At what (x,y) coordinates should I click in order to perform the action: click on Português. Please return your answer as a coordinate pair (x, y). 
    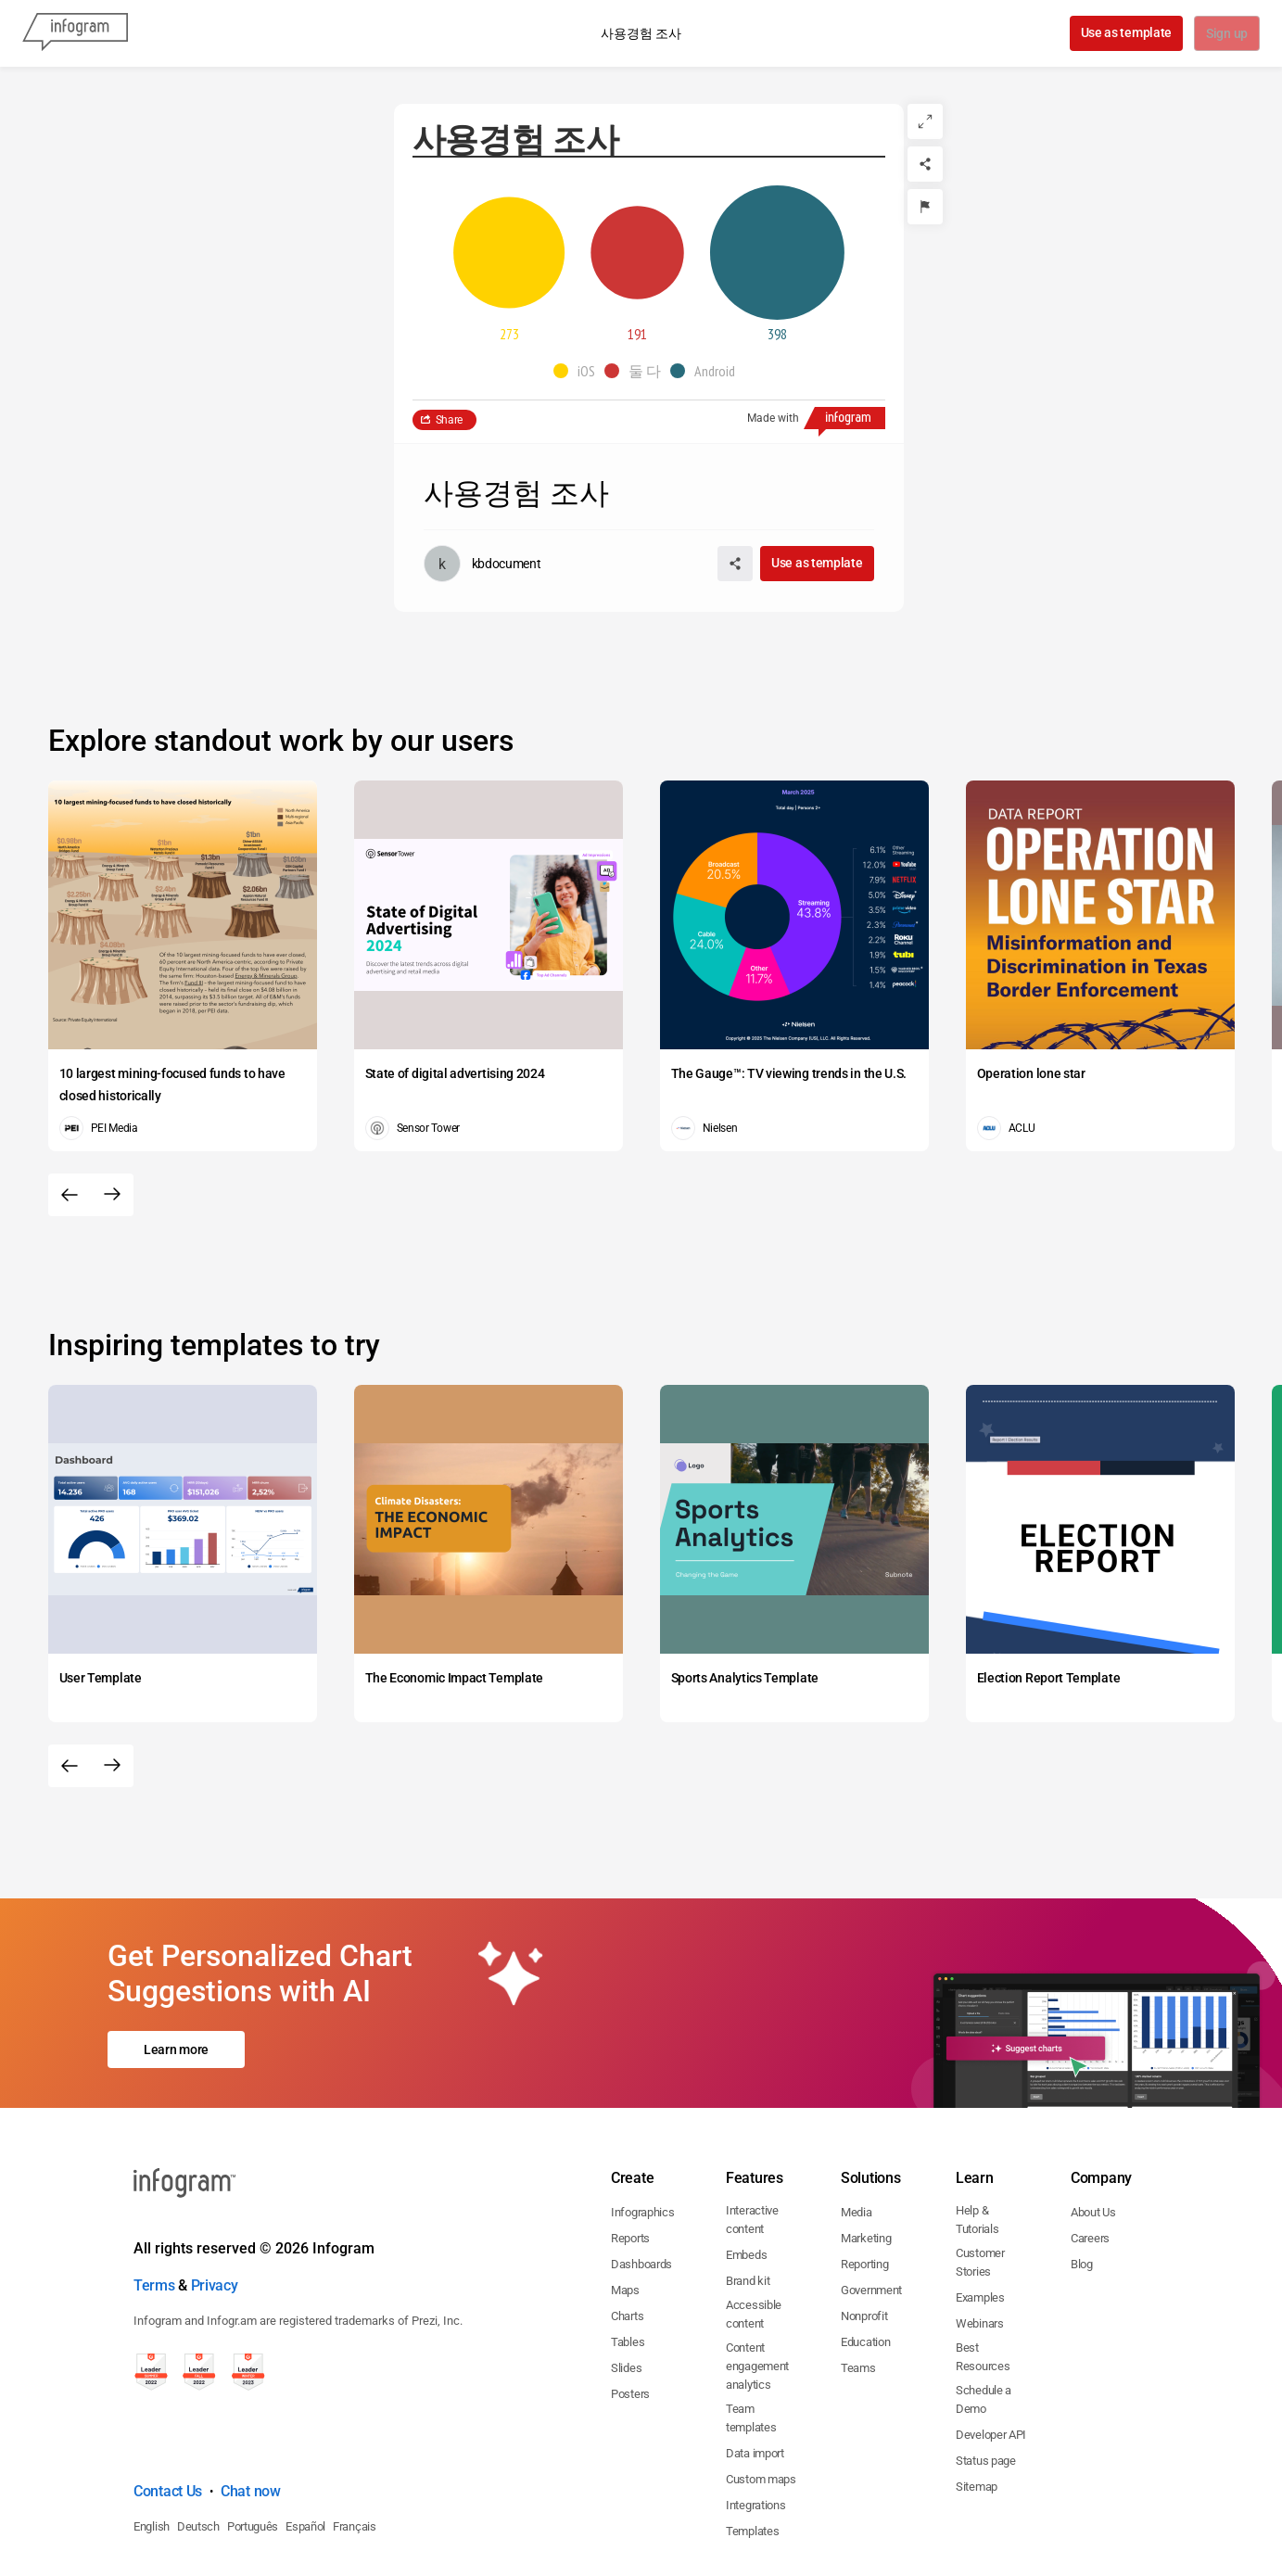
    Looking at the image, I should click on (252, 2447).